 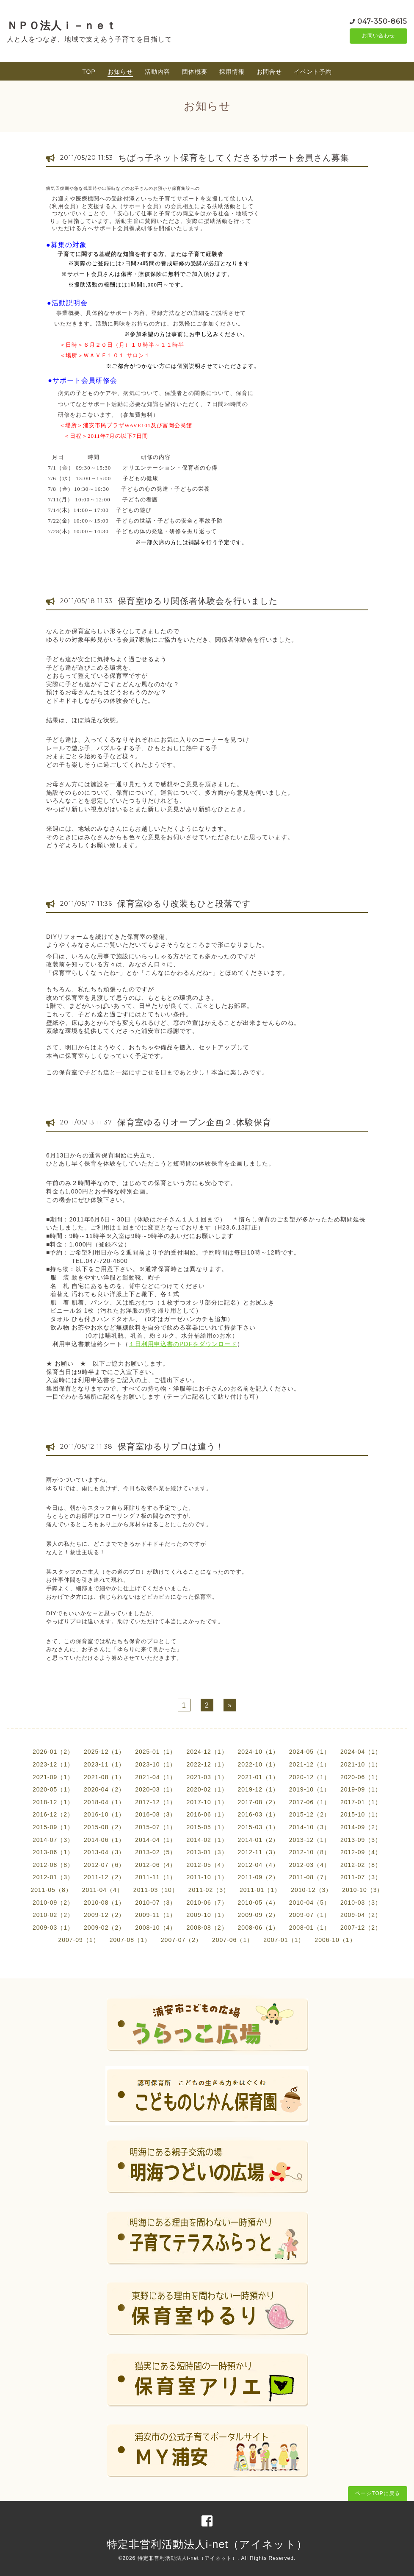 I want to click on 2023-11（1）, so click(x=104, y=1764).